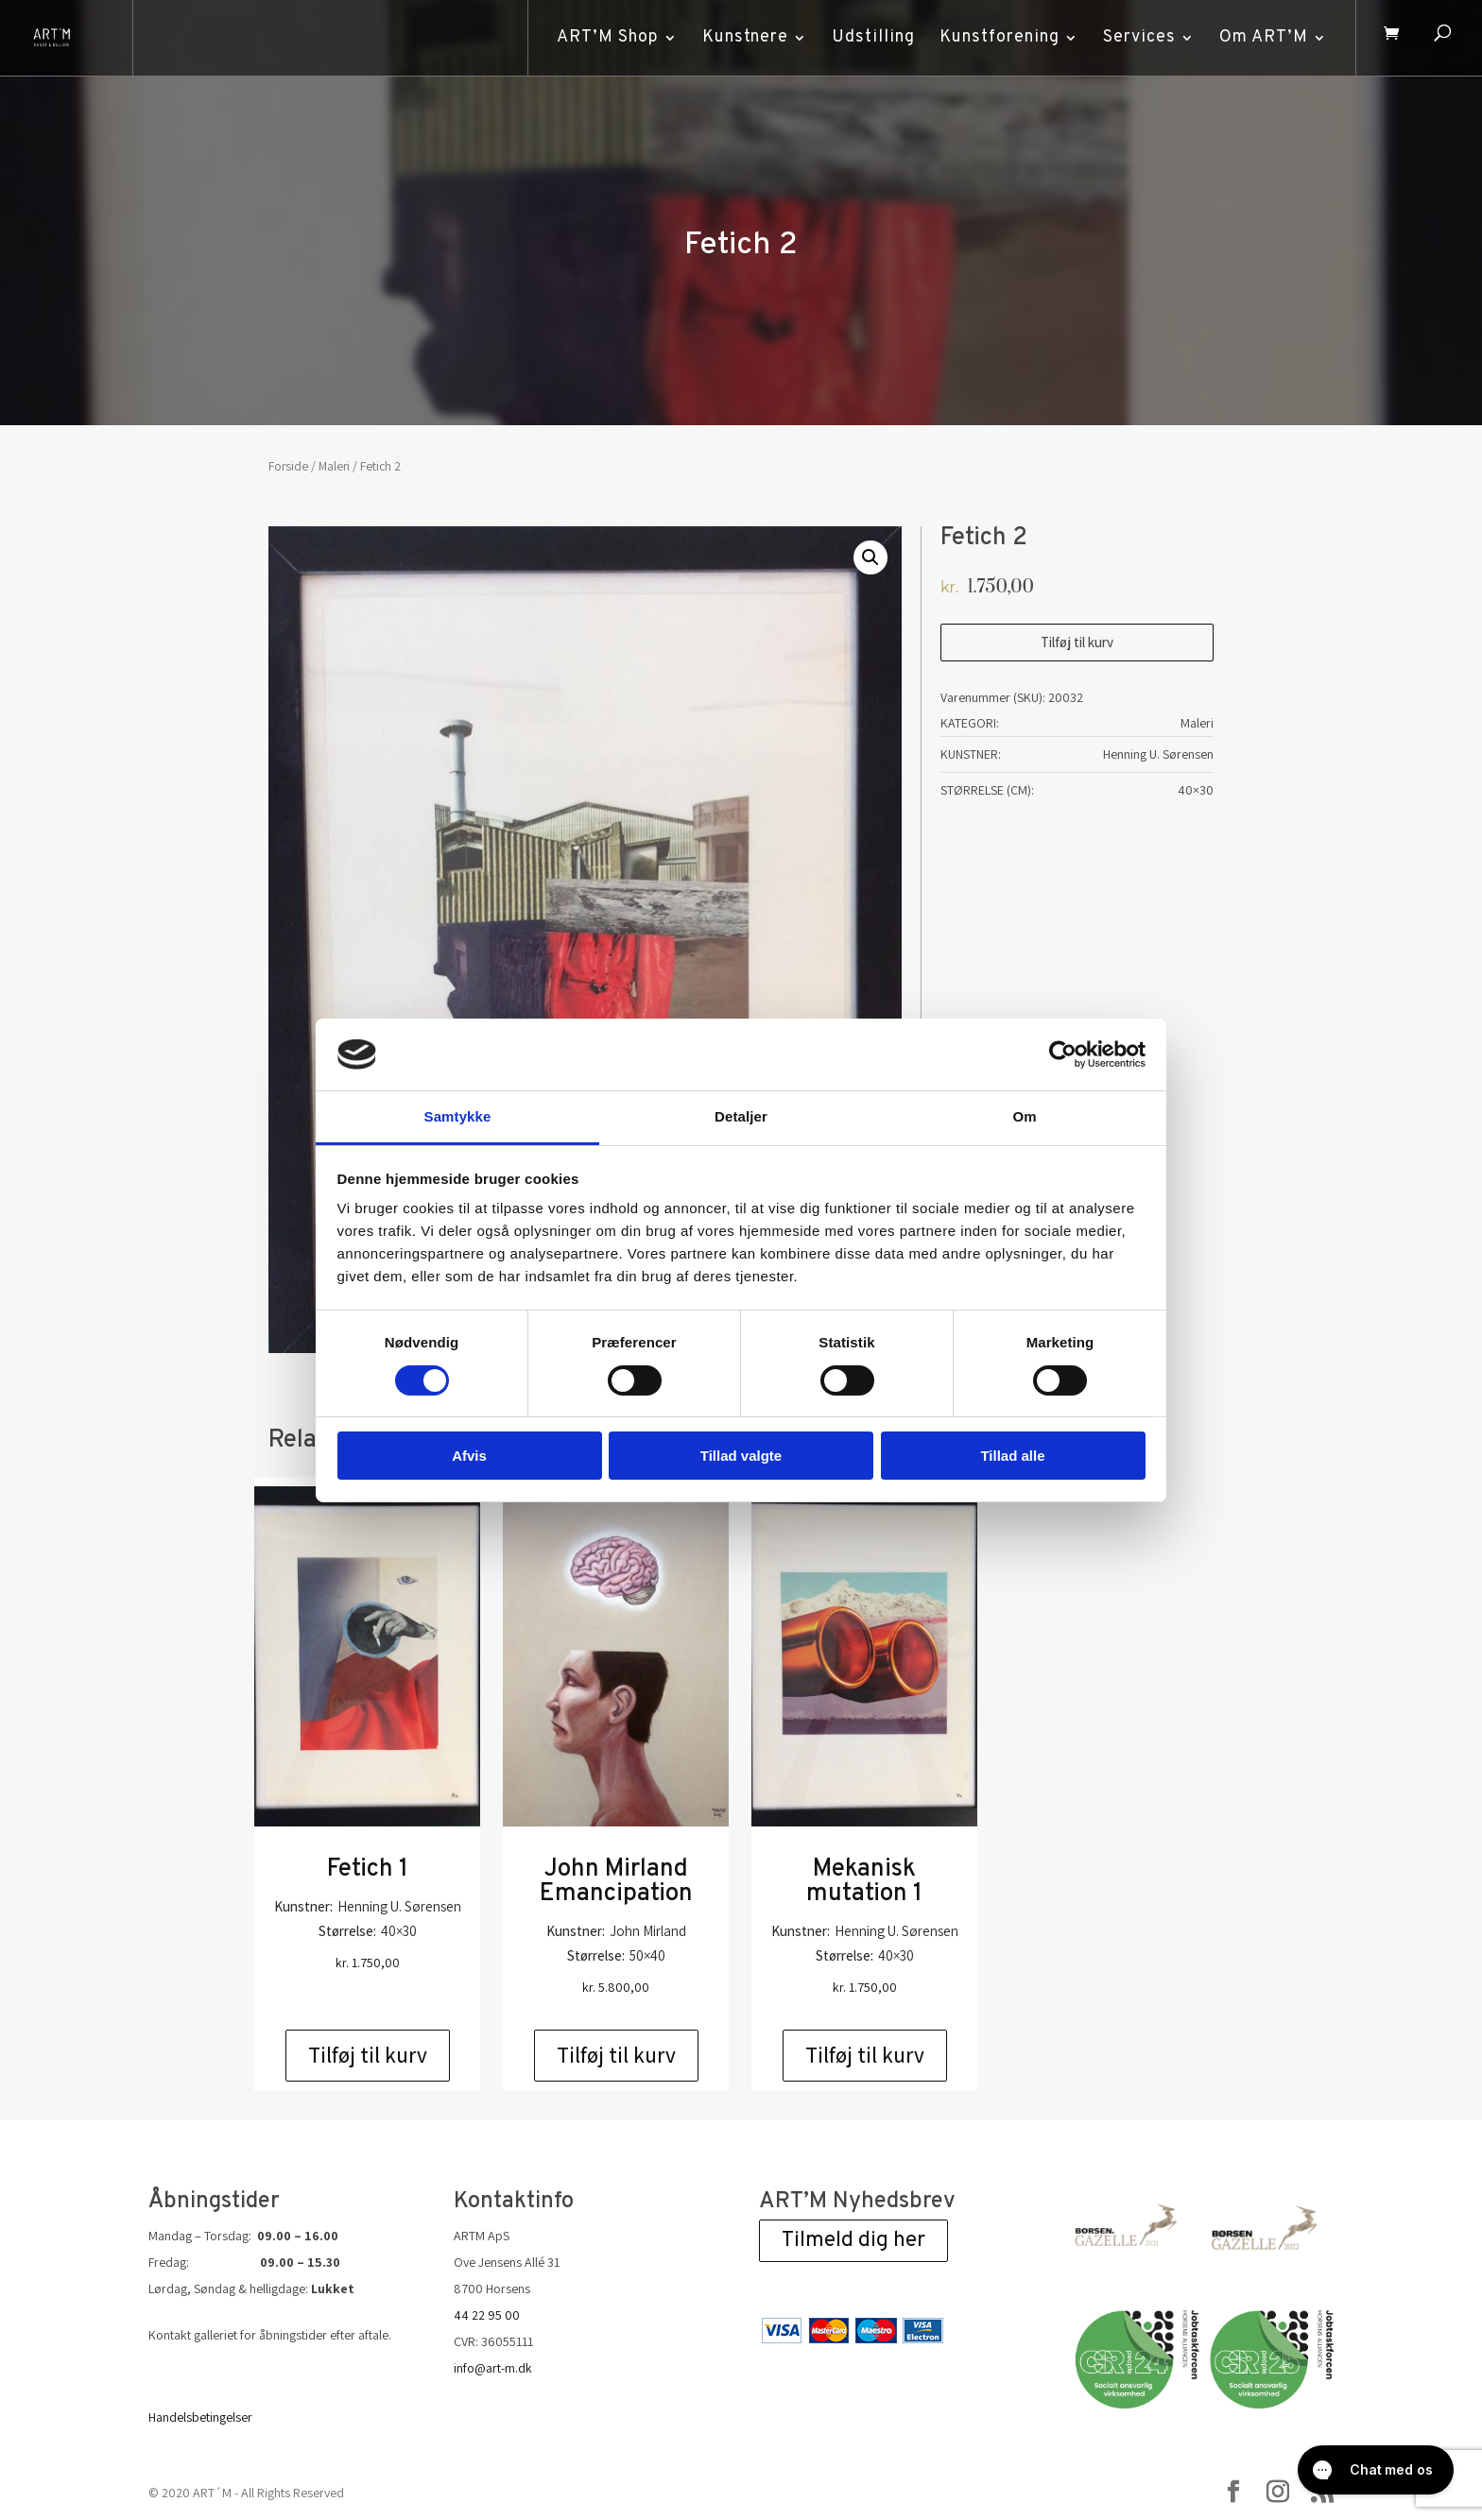 This screenshot has height=2520, width=1482. What do you see at coordinates (741, 1456) in the screenshot?
I see `Tillad valgte` at bounding box center [741, 1456].